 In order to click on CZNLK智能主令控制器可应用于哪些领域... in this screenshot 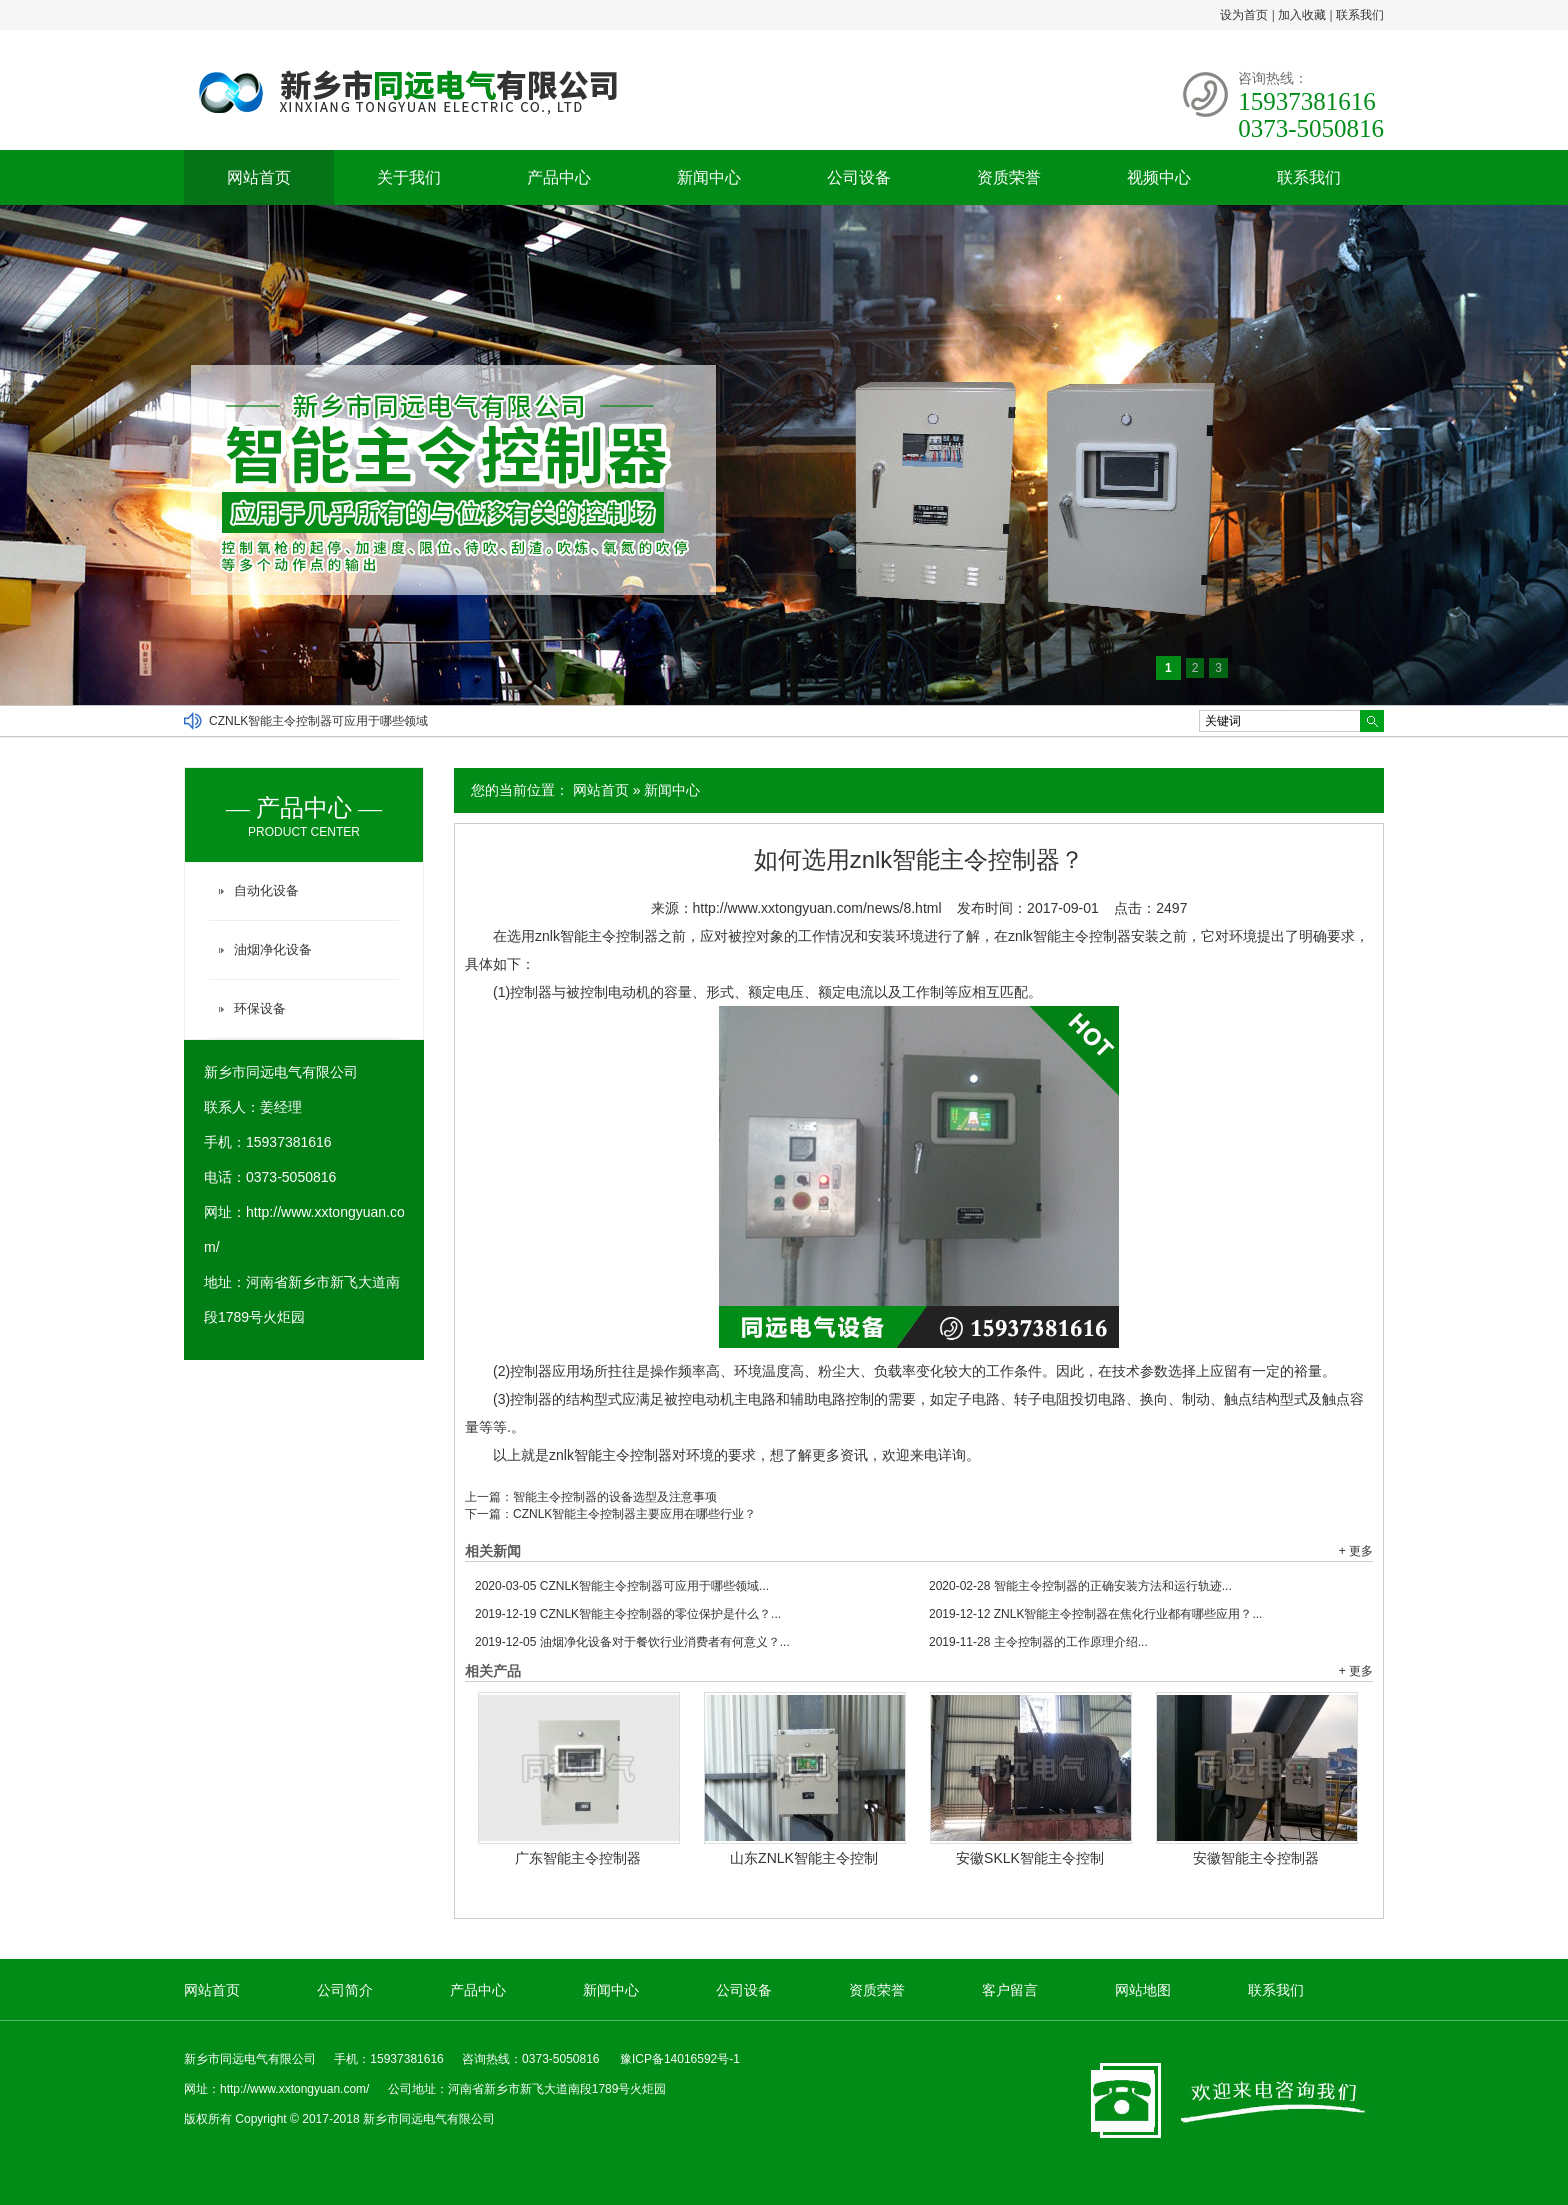, I will do `click(622, 1586)`.